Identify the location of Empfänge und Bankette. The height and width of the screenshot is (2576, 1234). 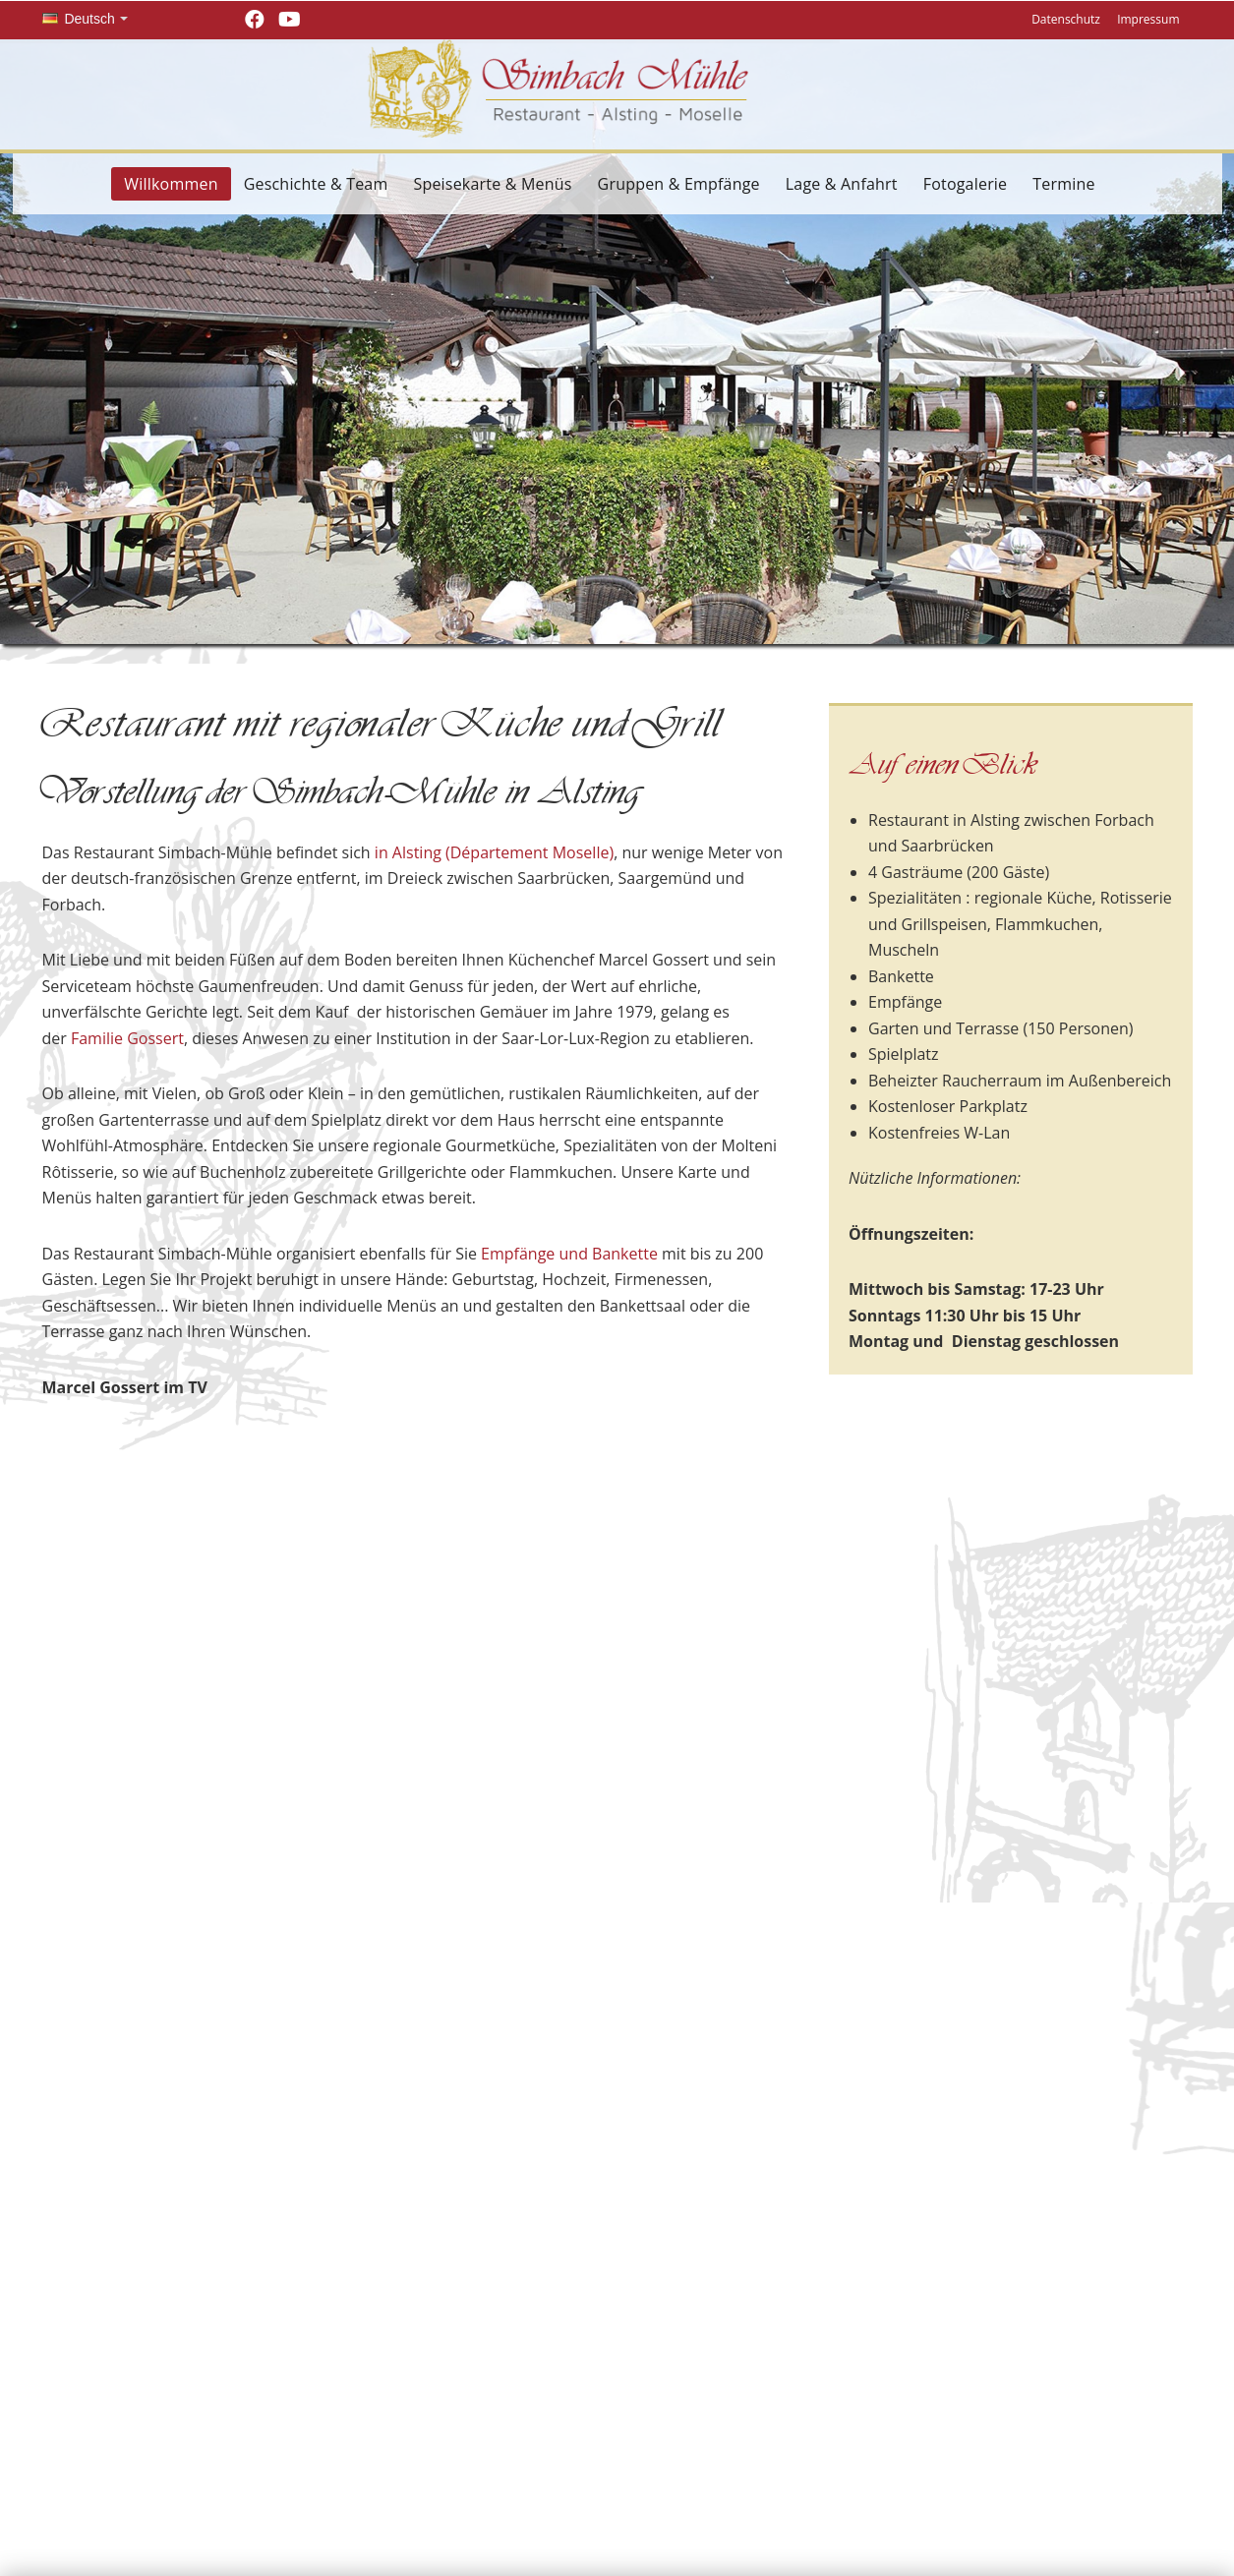
(569, 1253).